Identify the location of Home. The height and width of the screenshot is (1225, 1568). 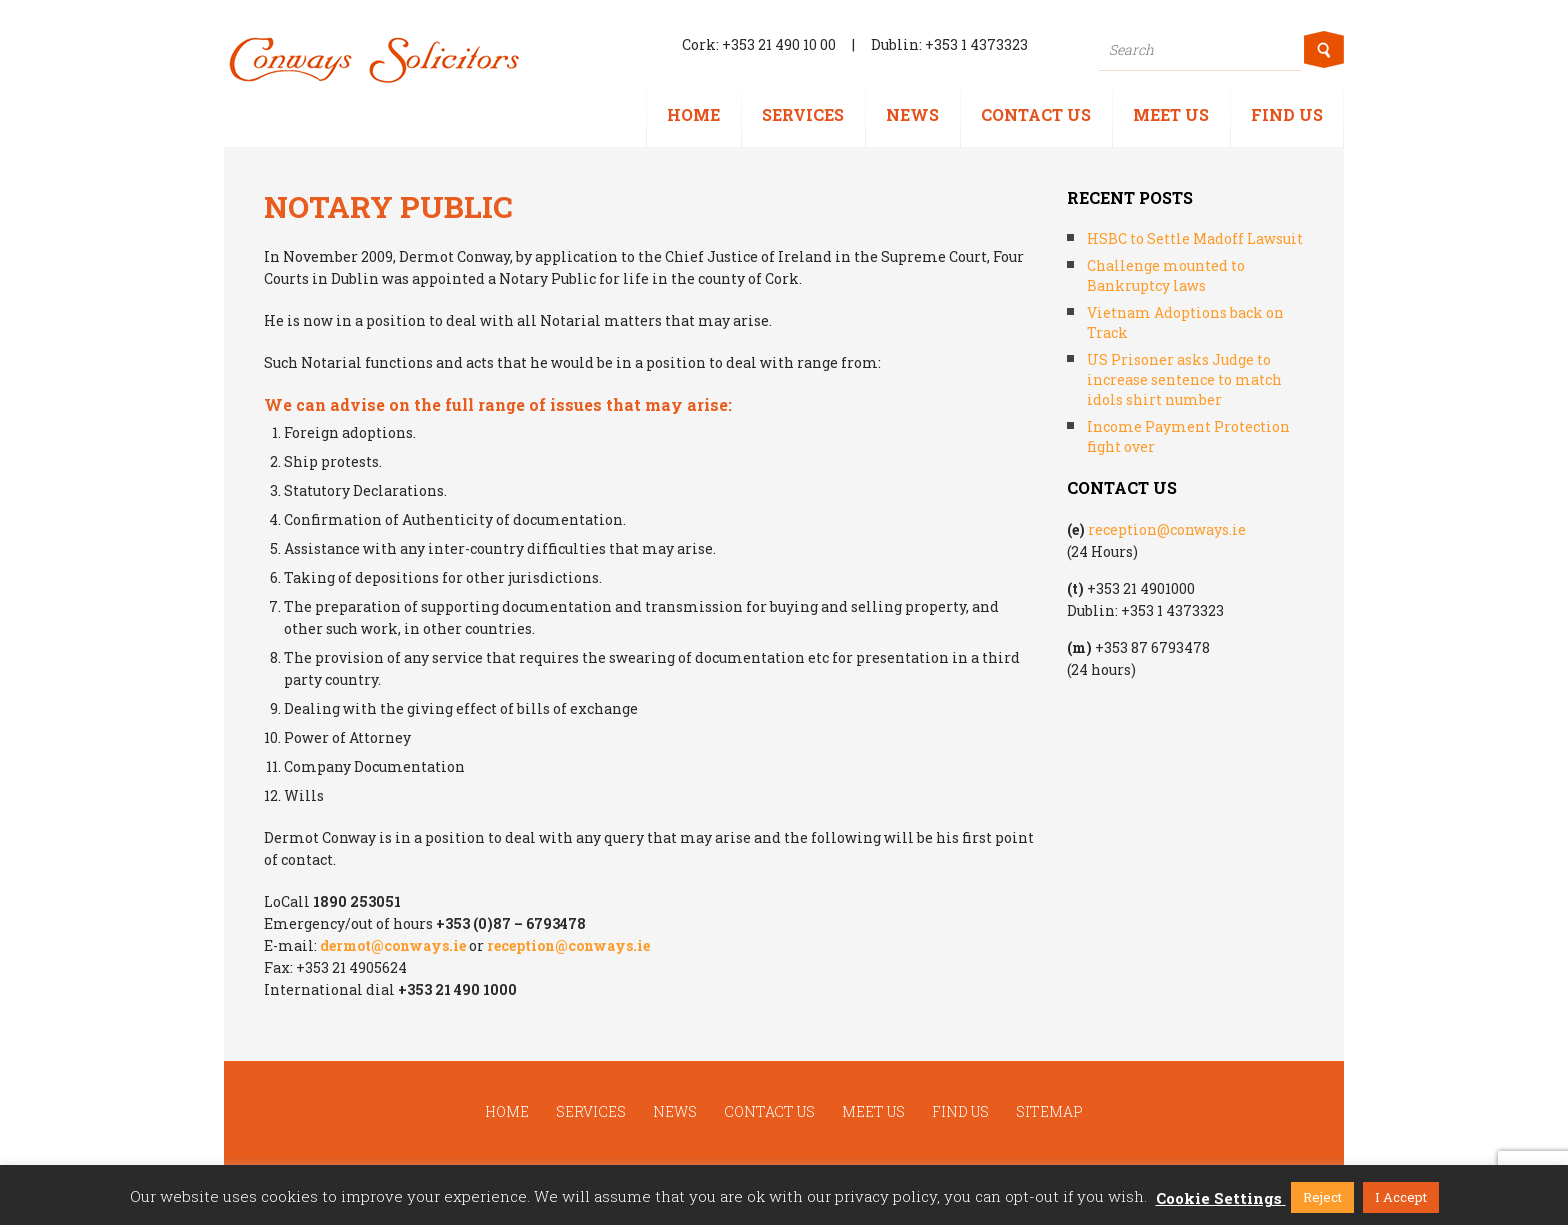
(693, 114).